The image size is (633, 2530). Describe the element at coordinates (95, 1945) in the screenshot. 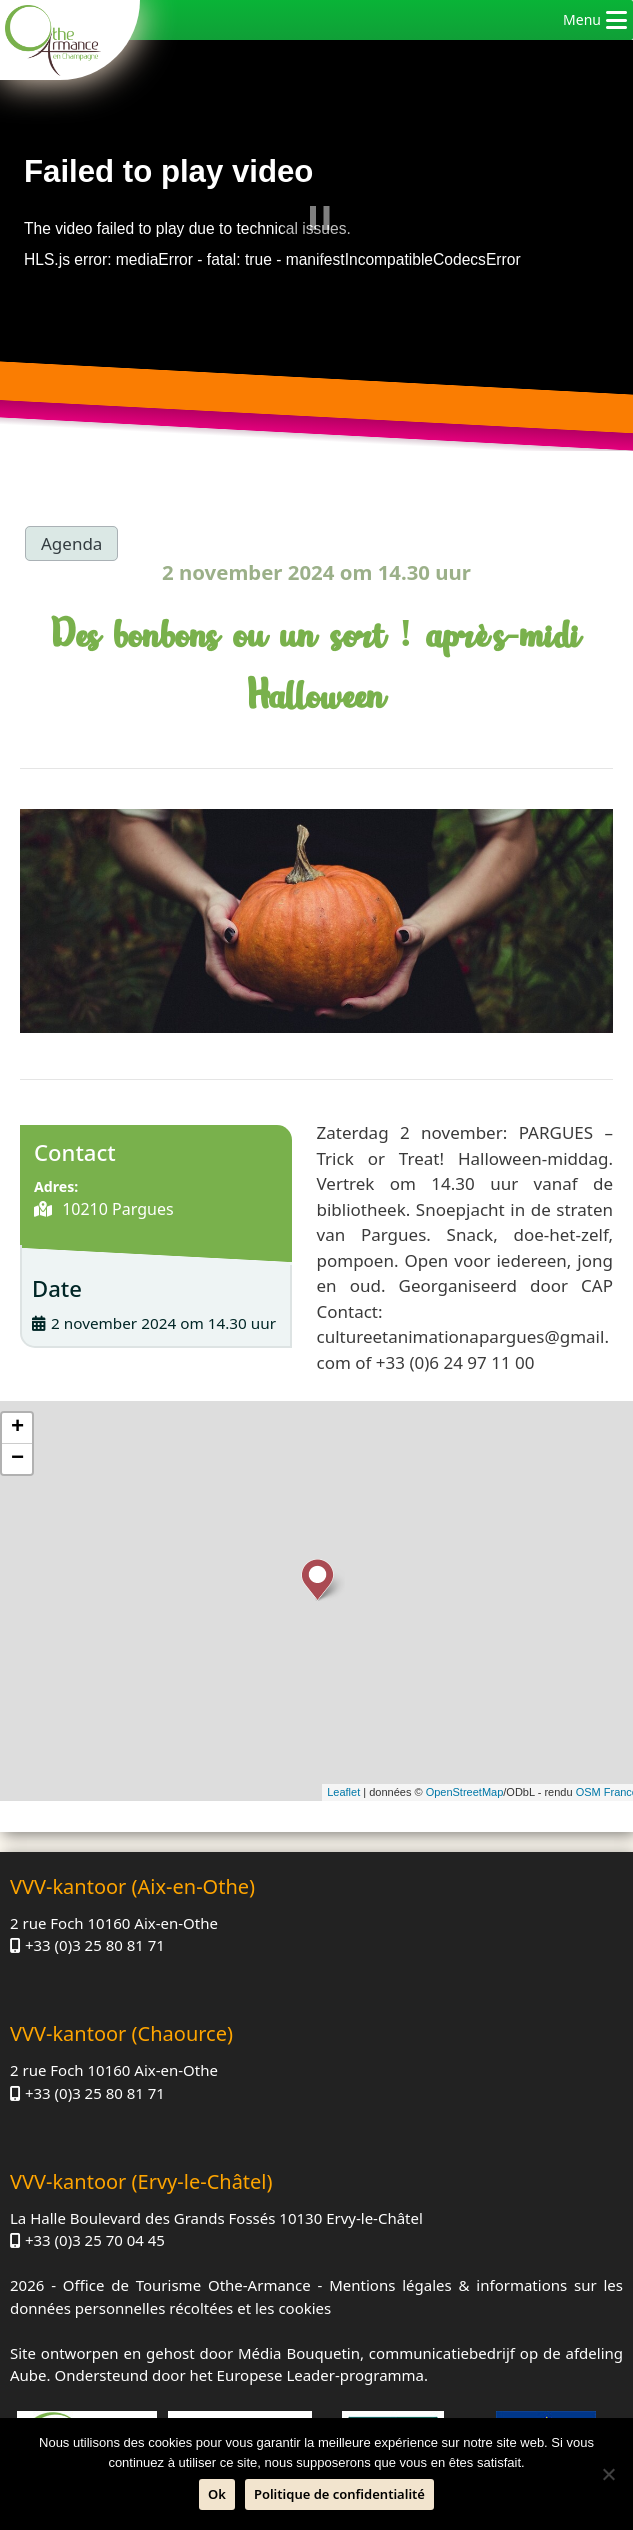

I see `+33 (0)3 25 80 81 71` at that location.